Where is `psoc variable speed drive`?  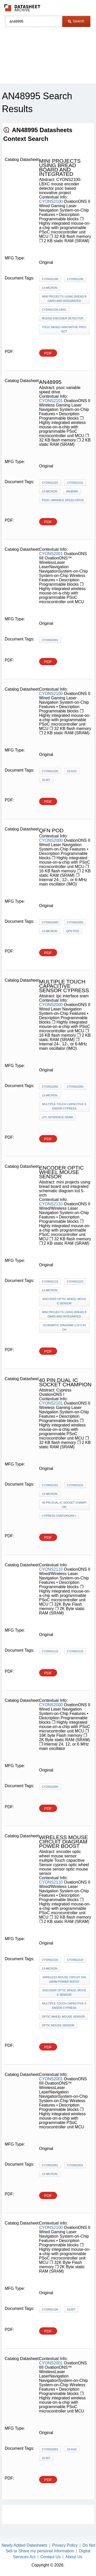
psoc variable speed drive is located at coordinates (63, 500).